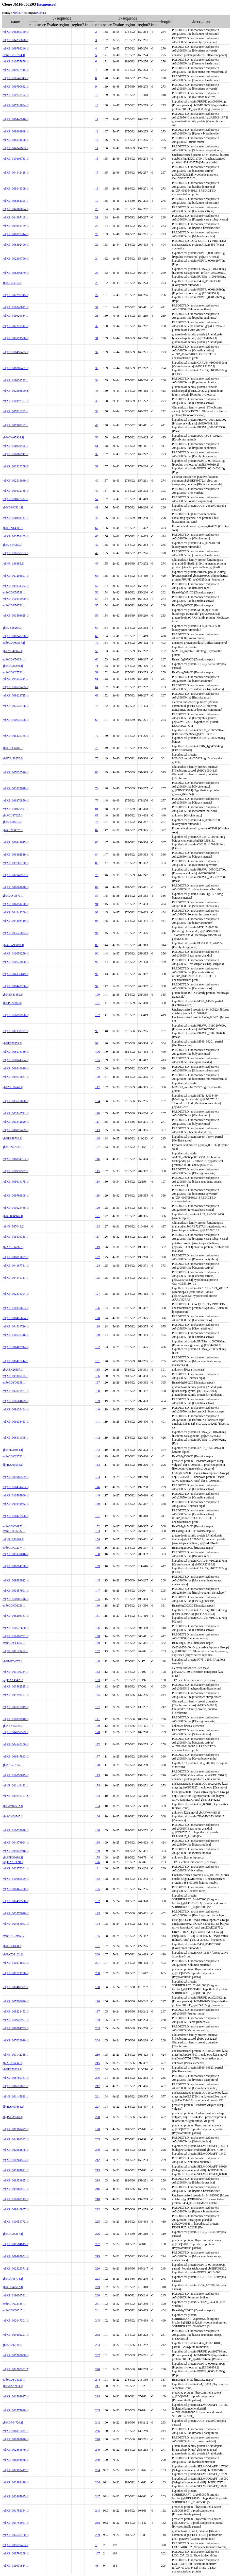  I want to click on gb|KDO43679.1|, so click(13, 895).